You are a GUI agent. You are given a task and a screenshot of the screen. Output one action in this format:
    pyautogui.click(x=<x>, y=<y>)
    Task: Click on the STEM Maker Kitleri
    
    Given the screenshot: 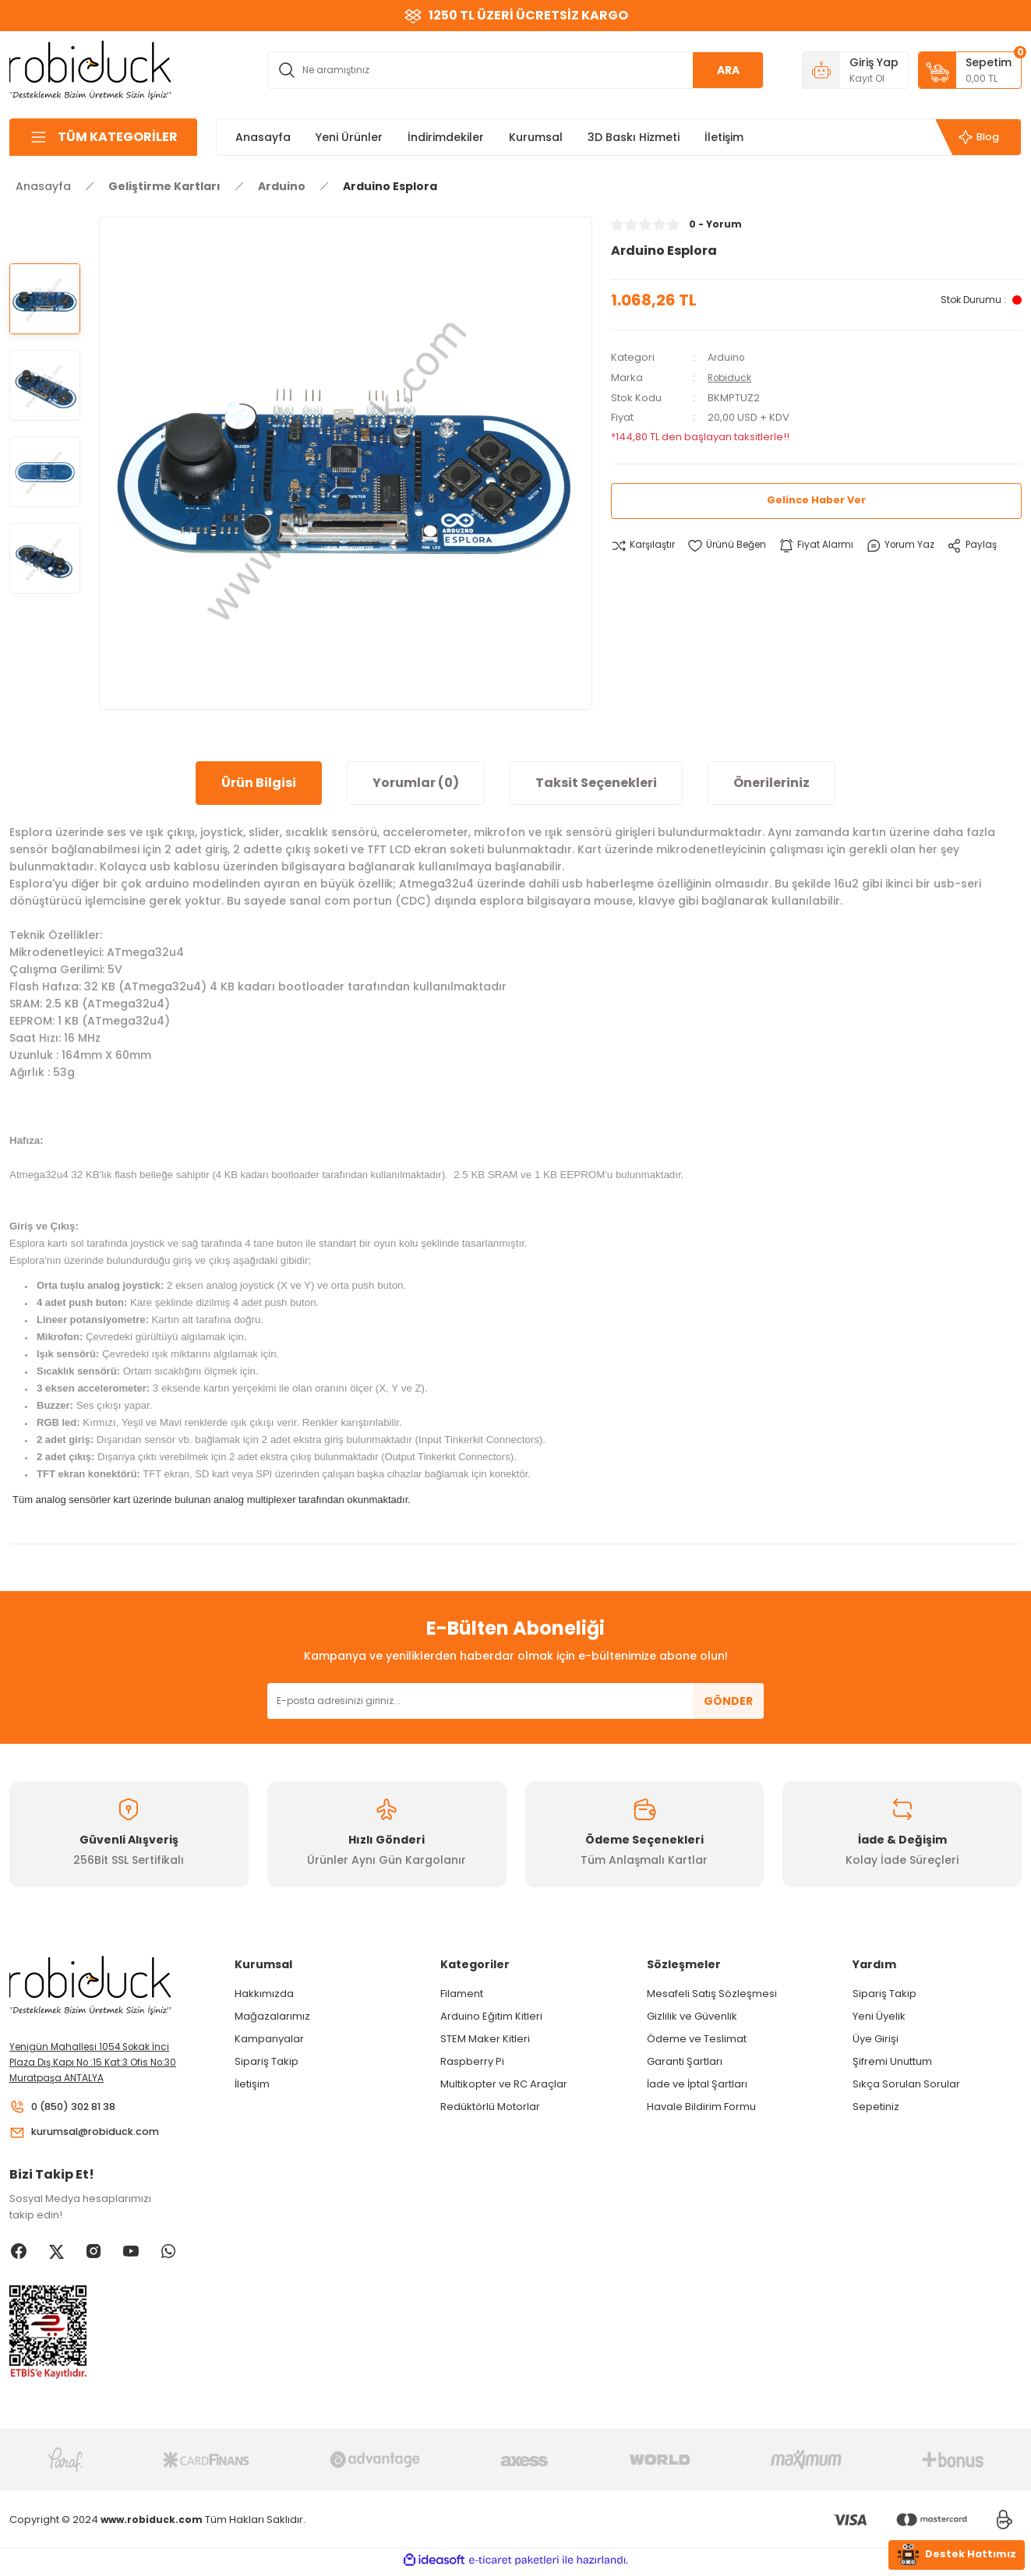 What is the action you would take?
    pyautogui.click(x=485, y=2038)
    